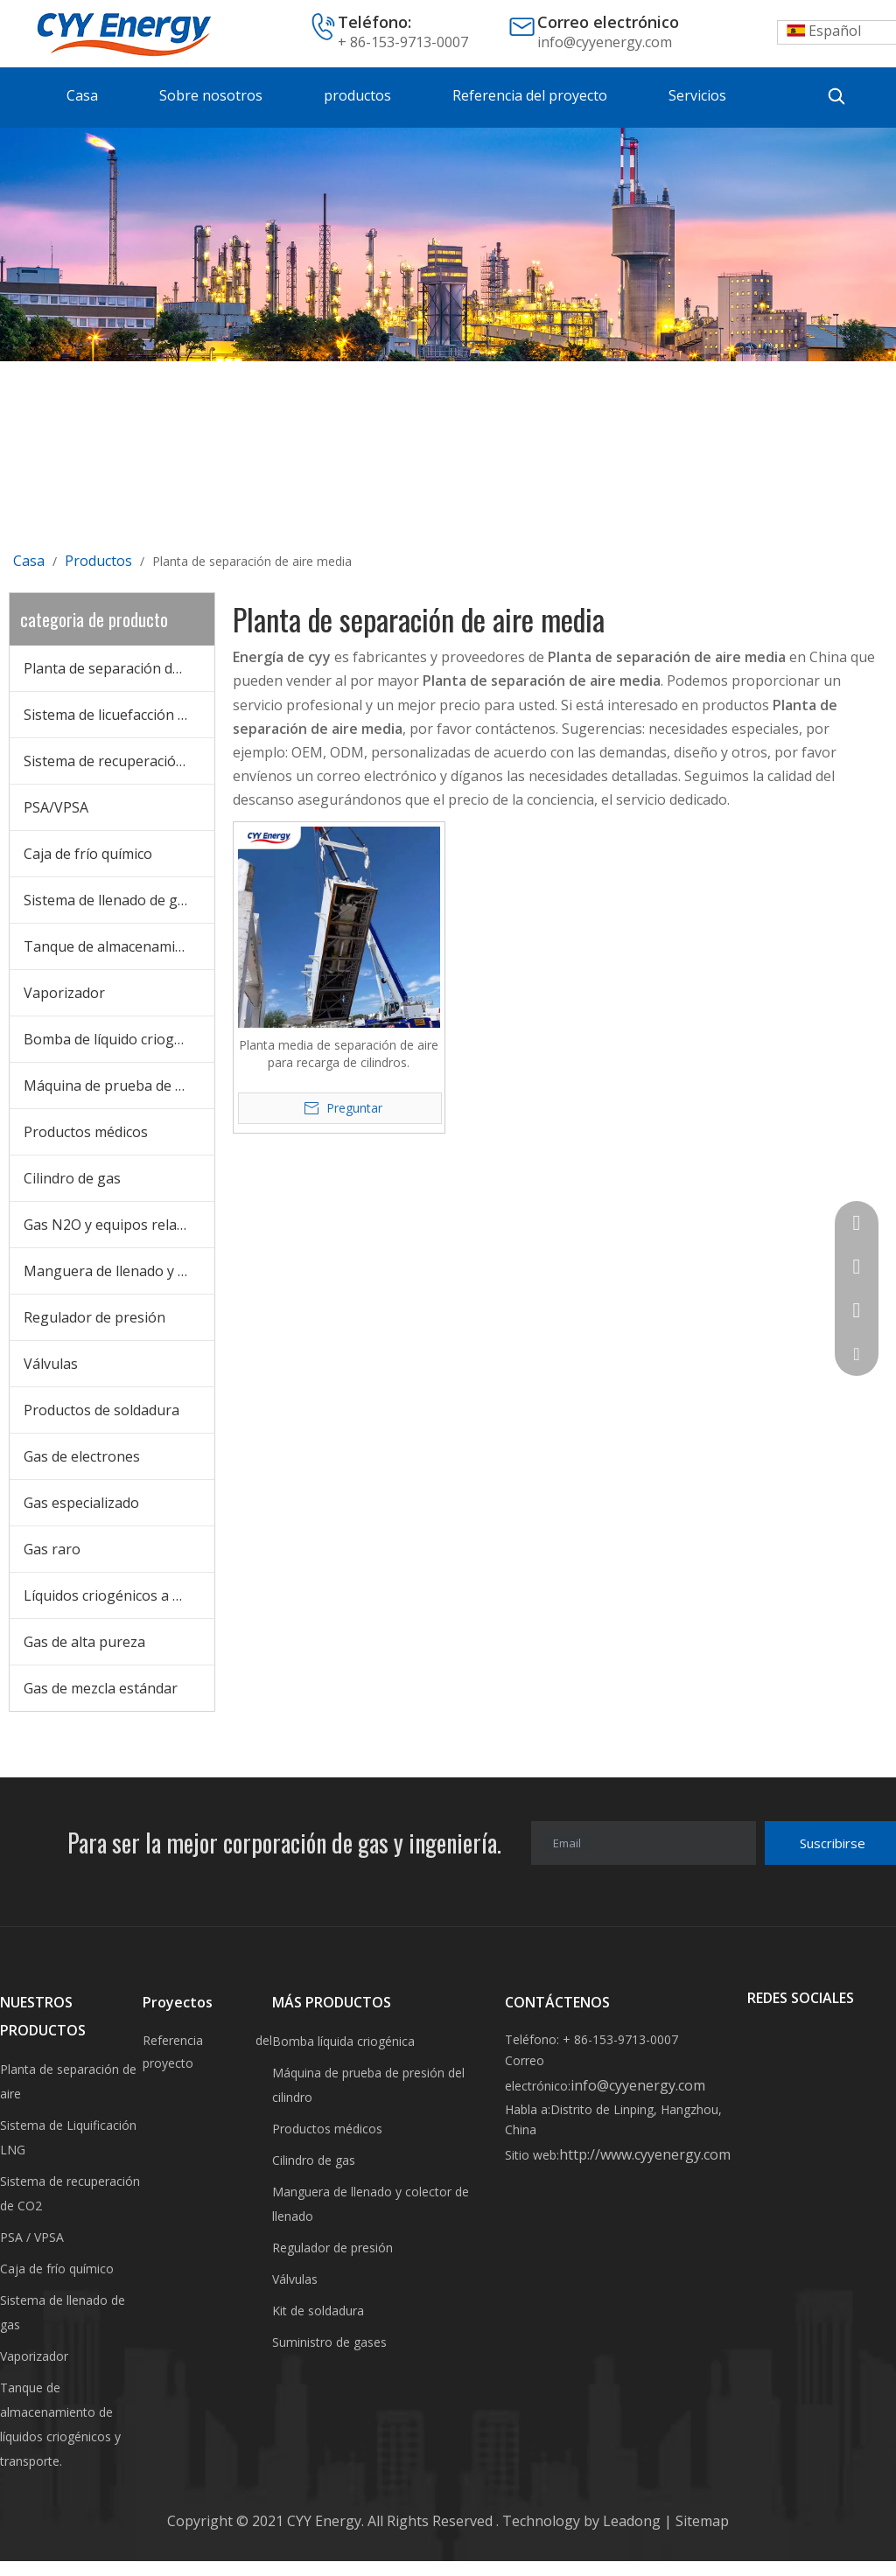  I want to click on Planta de separación de aire, so click(116, 668).